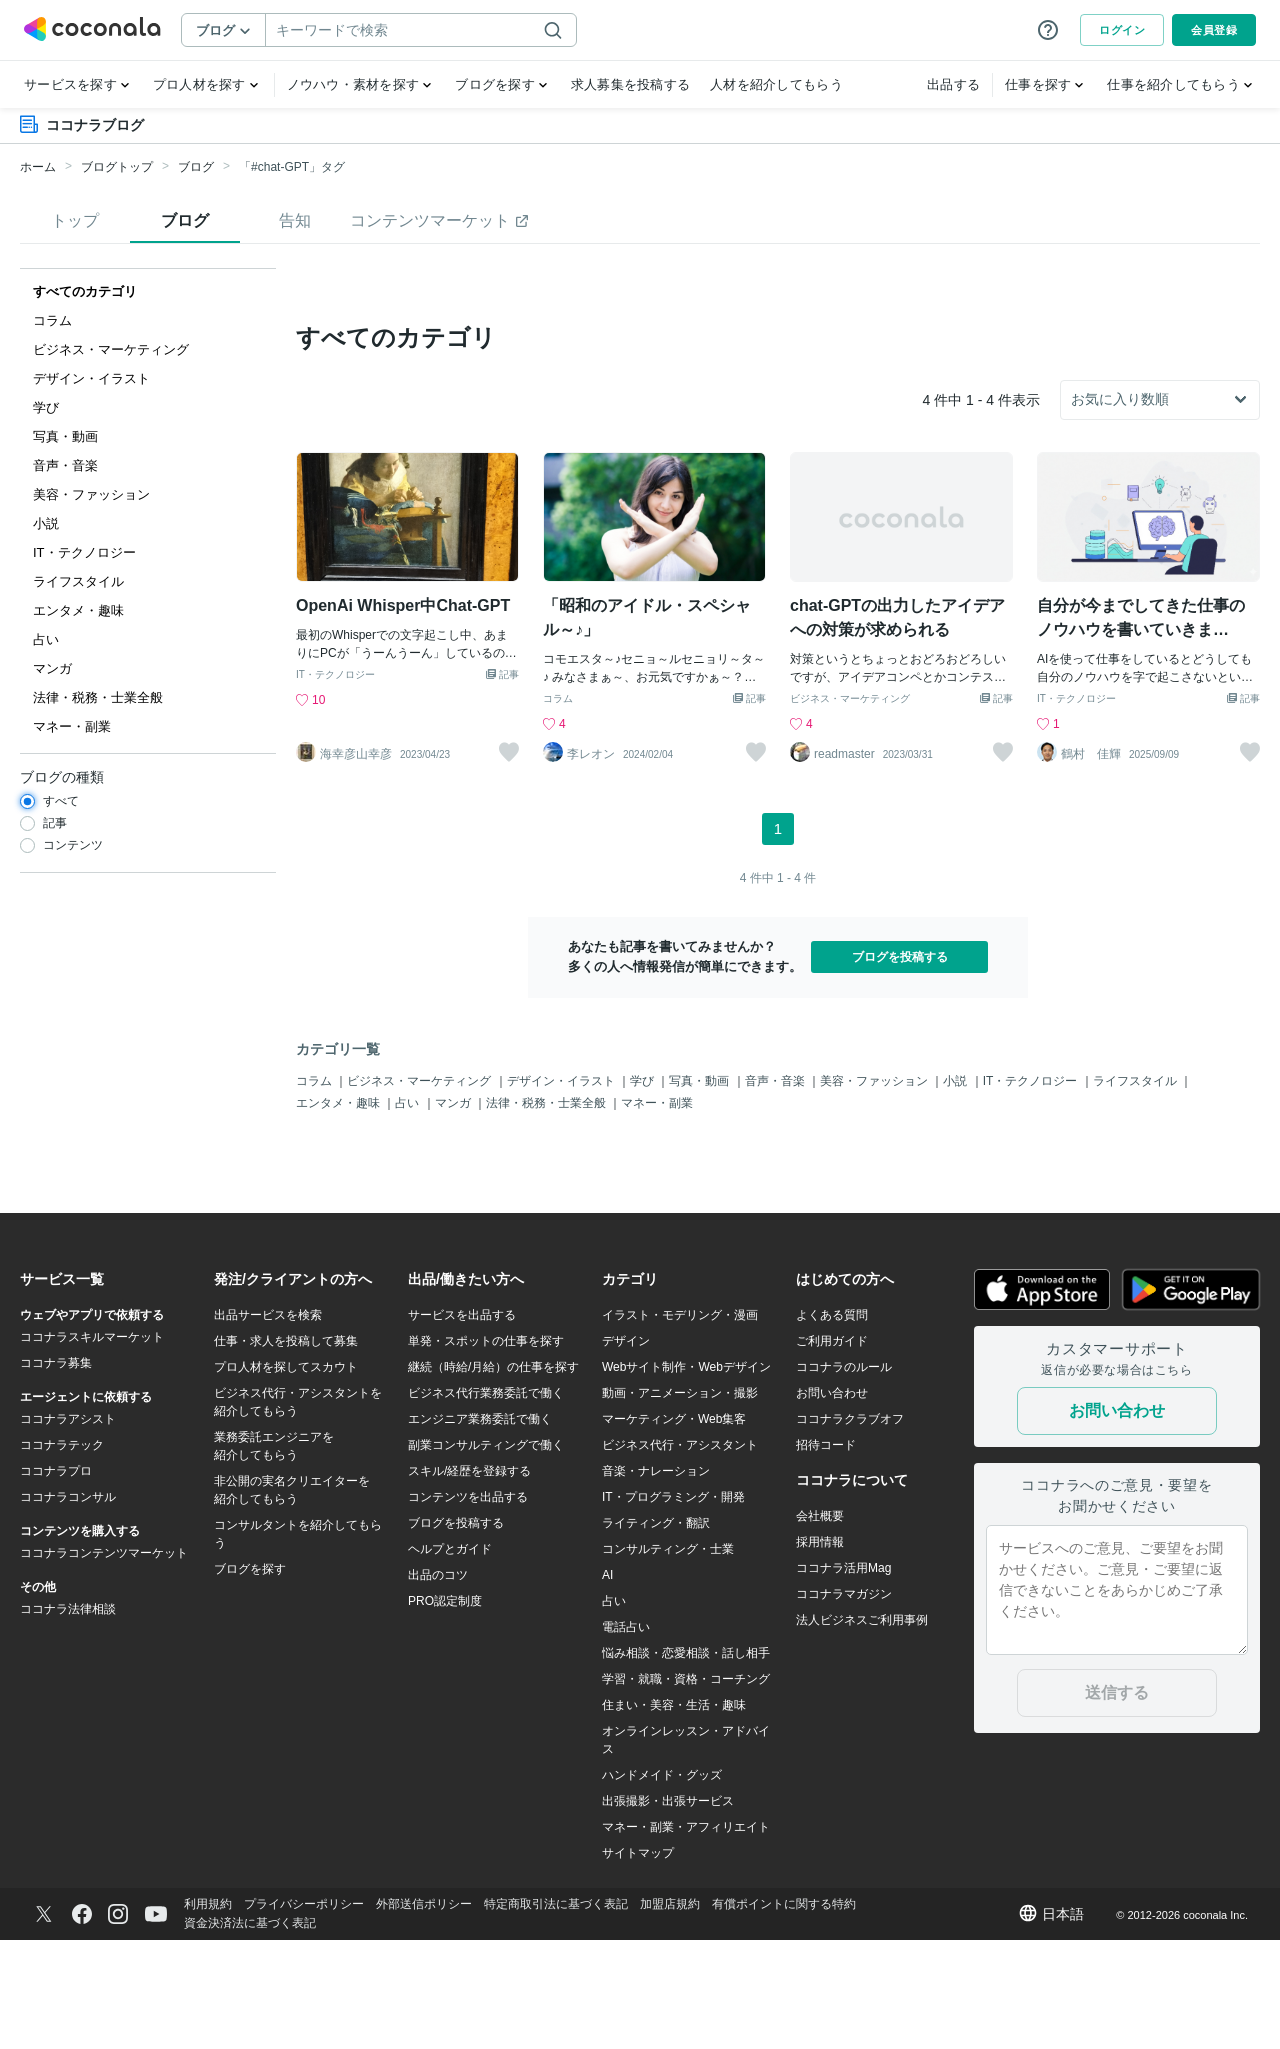 Image resolution: width=1280 pixels, height=2049 pixels. What do you see at coordinates (1091, 863) in the screenshot?
I see `鶴村 佳輝` at bounding box center [1091, 863].